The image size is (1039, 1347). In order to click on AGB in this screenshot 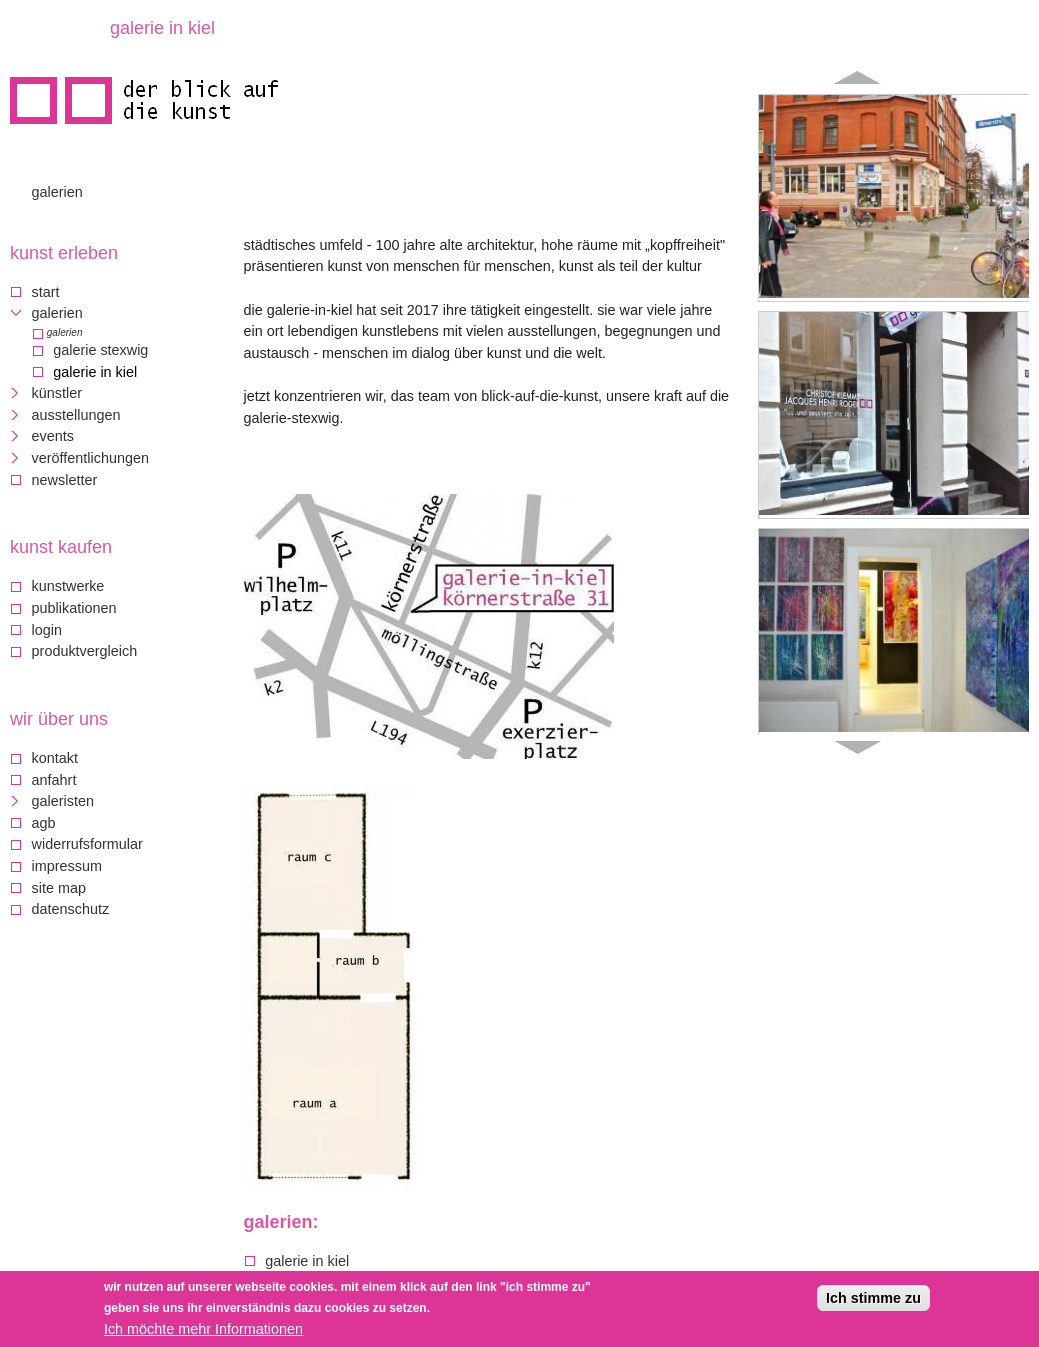, I will do `click(44, 823)`.